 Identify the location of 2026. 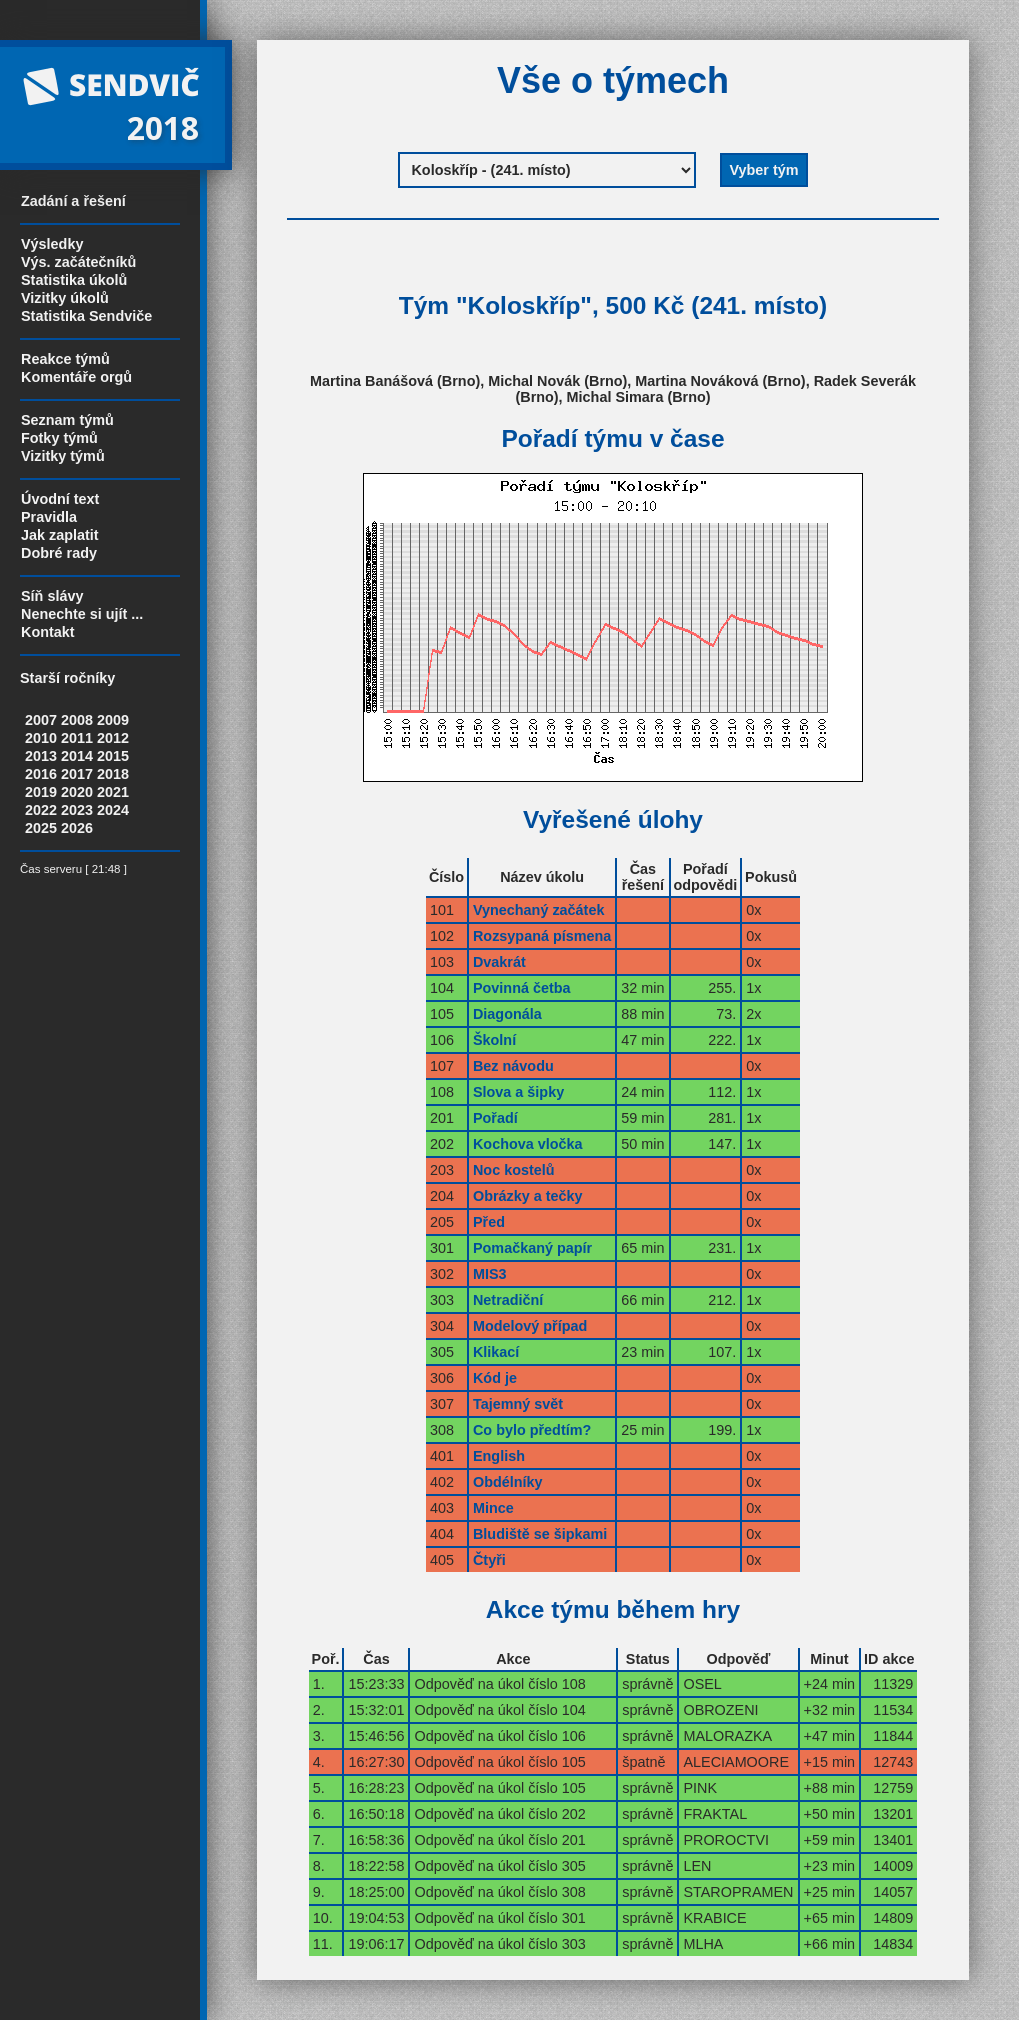
(77, 828).